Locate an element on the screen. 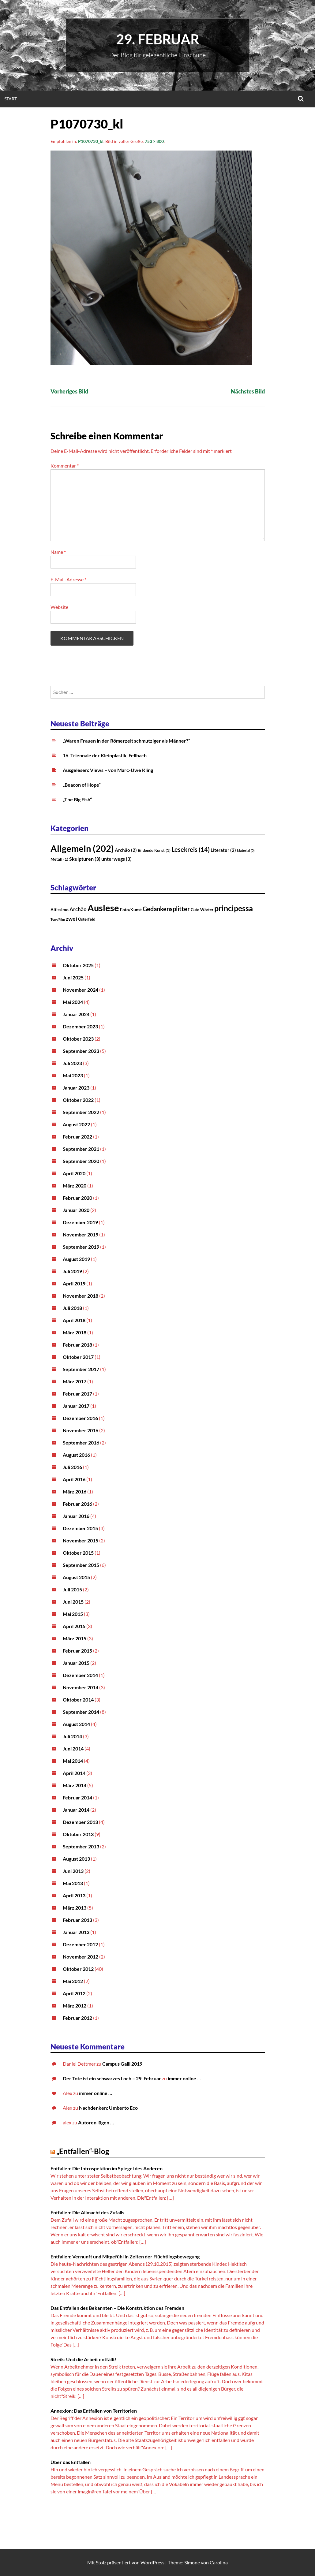  Mai 2015 is located at coordinates (73, 1614).